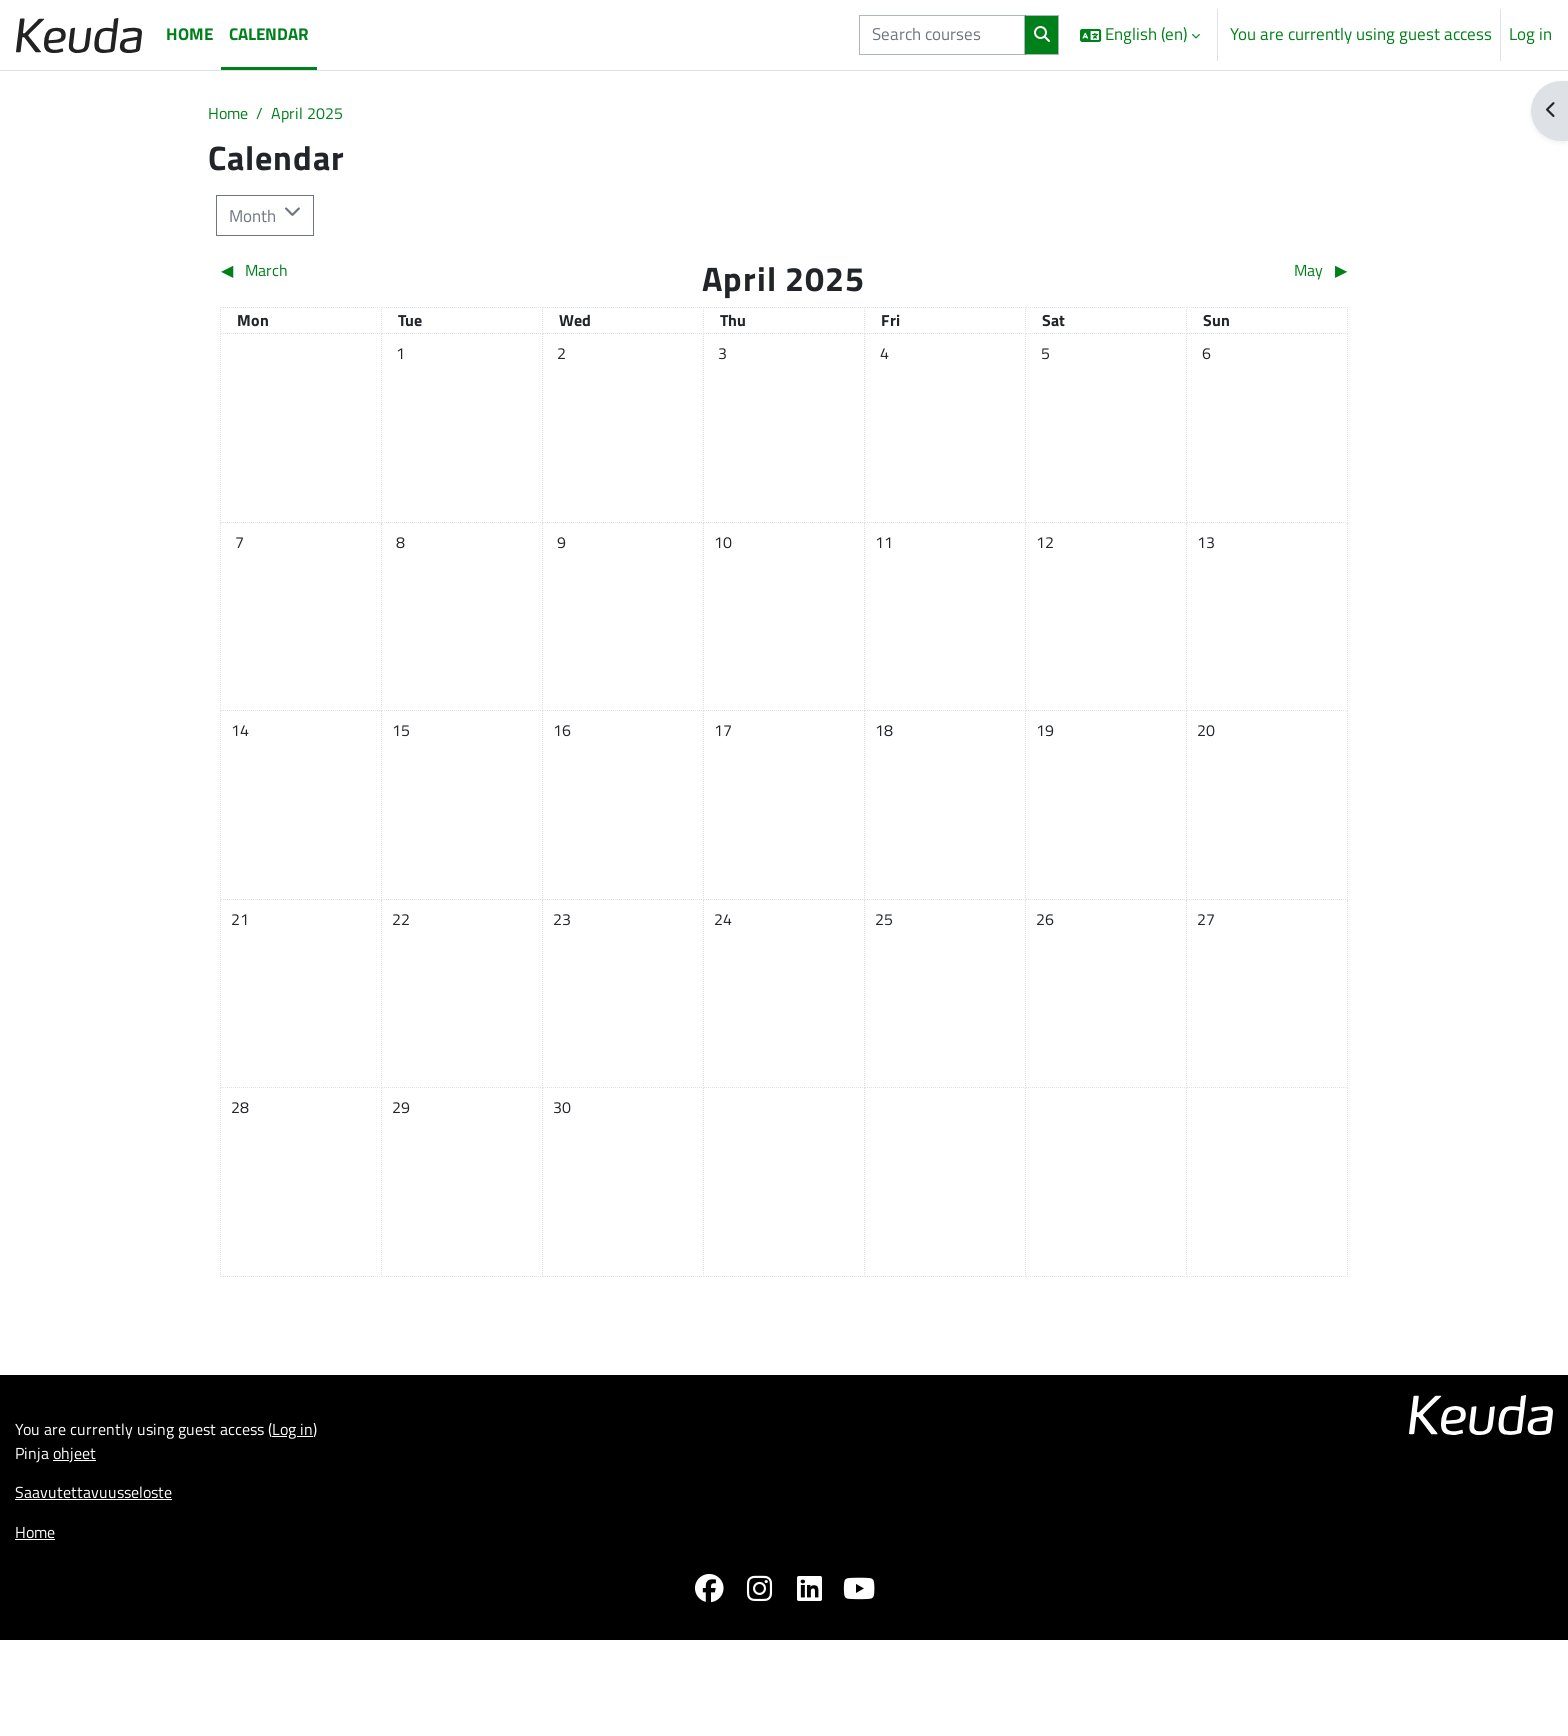 Image resolution: width=1568 pixels, height=1736 pixels. Describe the element at coordinates (189, 34) in the screenshot. I see `Home [menuitem]` at that location.